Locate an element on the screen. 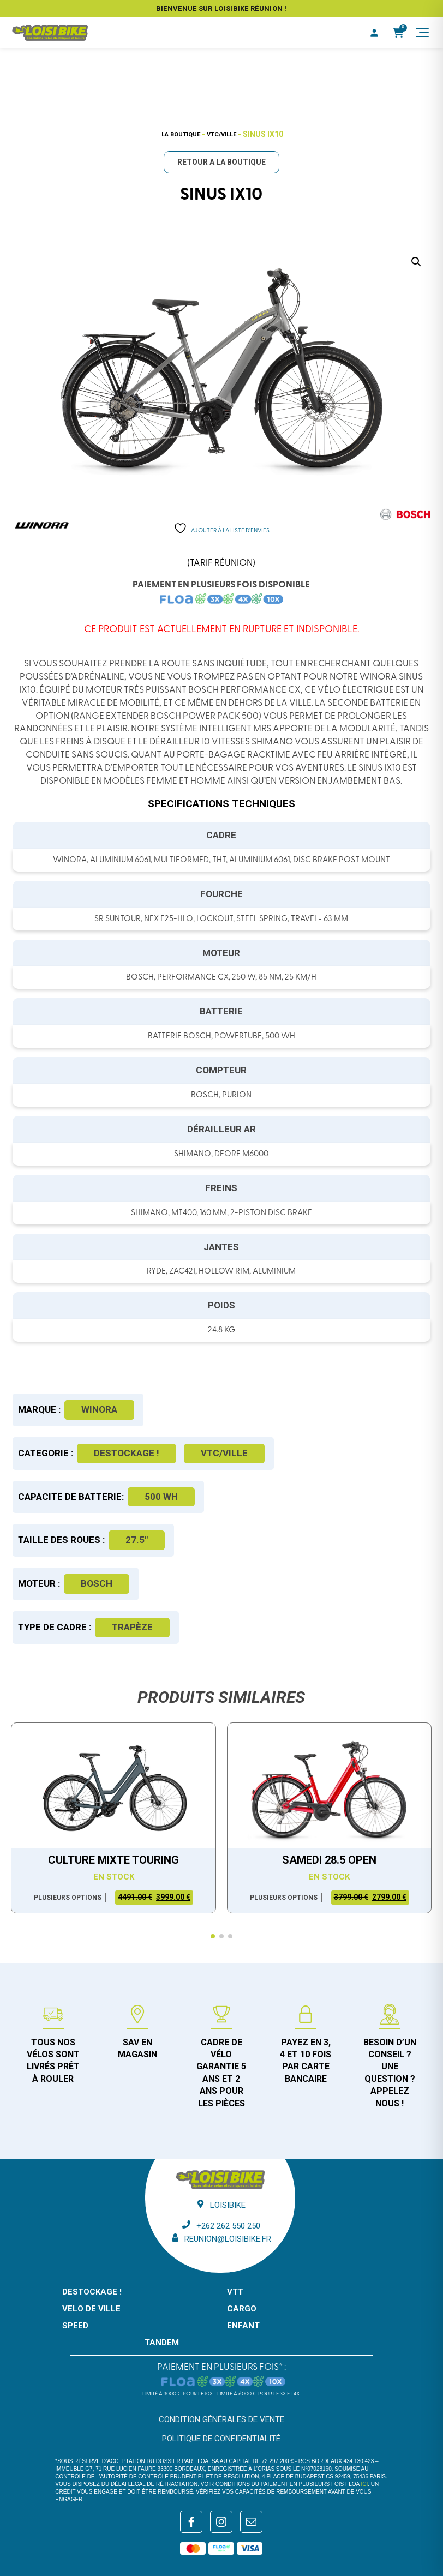 Image resolution: width=443 pixels, height=2576 pixels. SPEED is located at coordinates (75, 2326).